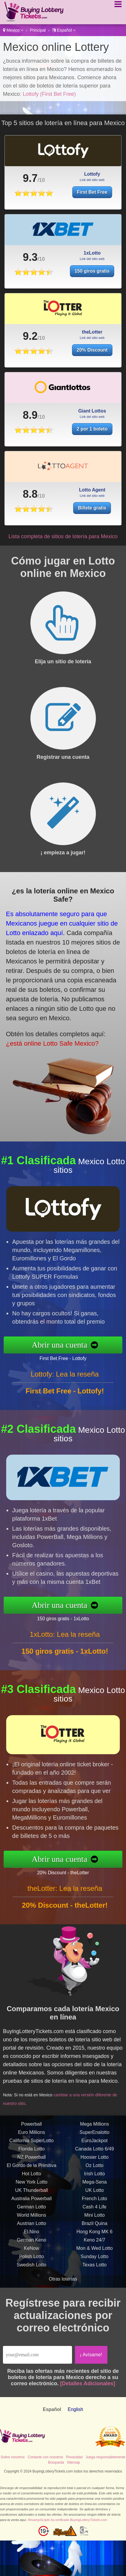 This screenshot has width=126, height=2576. I want to click on Mini Lotto, so click(94, 2244).